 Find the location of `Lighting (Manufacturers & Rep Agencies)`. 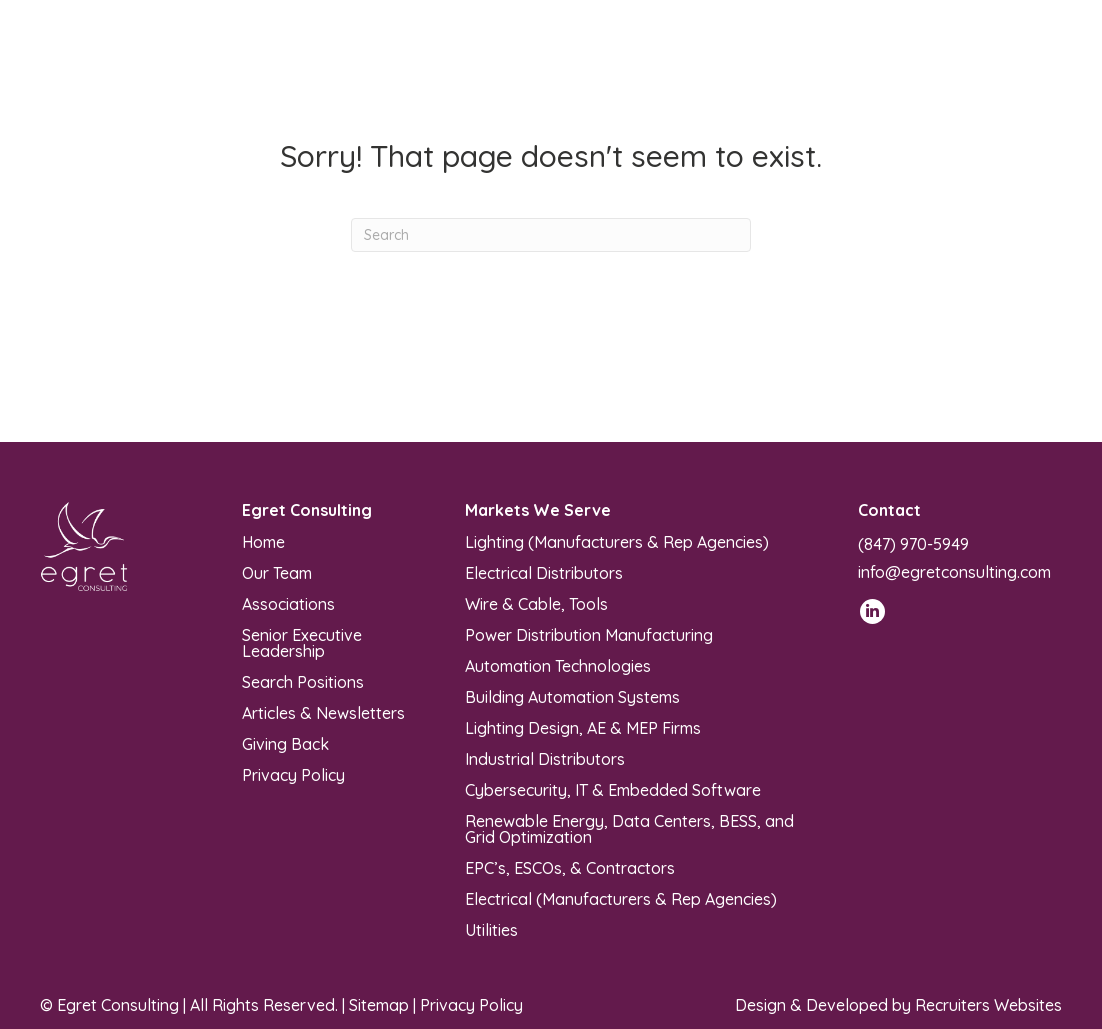

Lighting (Manufacturers & Rep Agencies) is located at coordinates (617, 541).